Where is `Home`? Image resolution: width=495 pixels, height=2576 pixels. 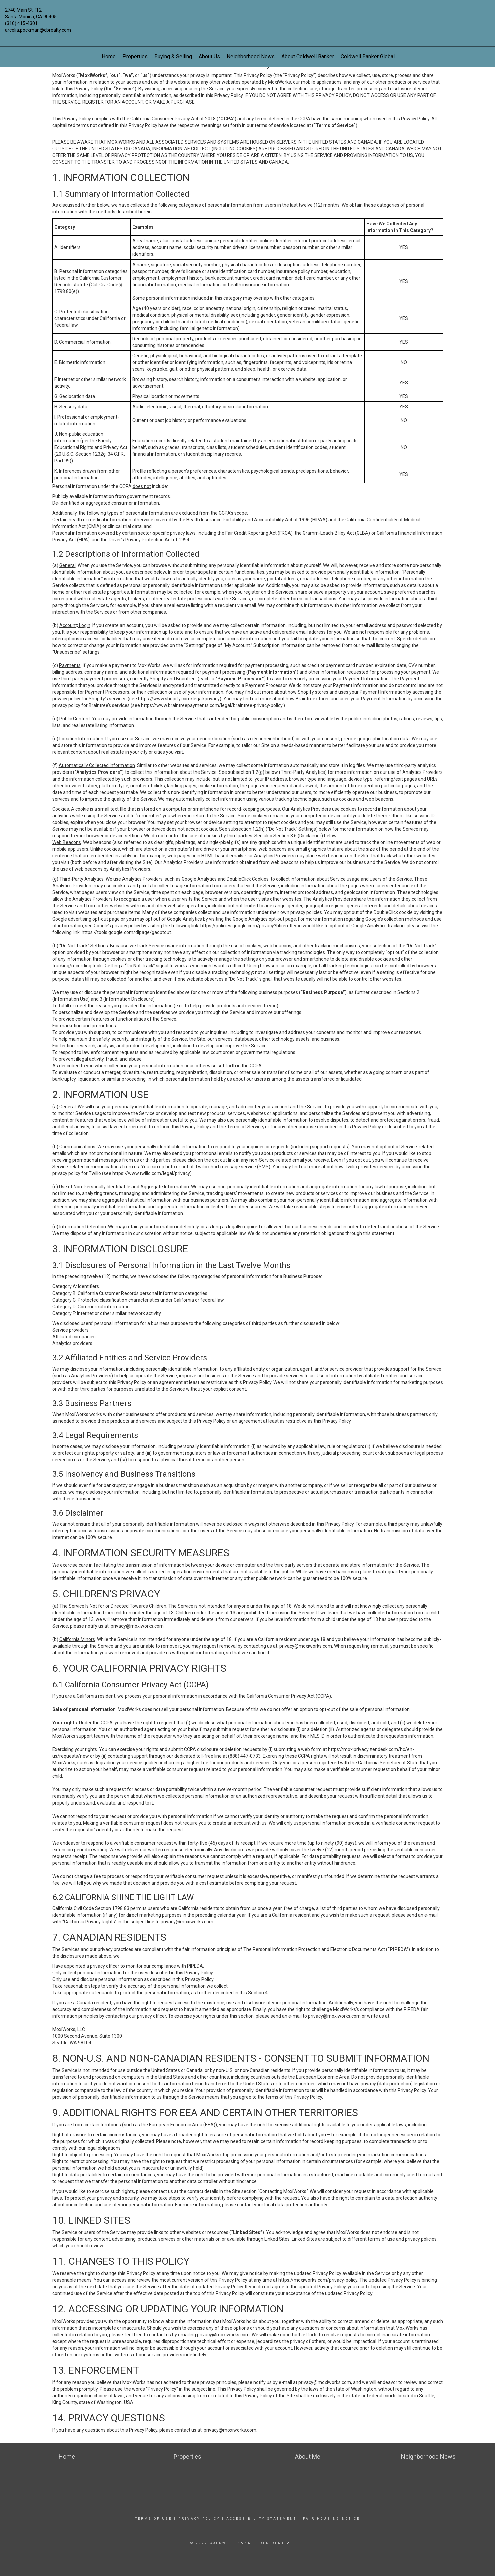
Home is located at coordinates (109, 56).